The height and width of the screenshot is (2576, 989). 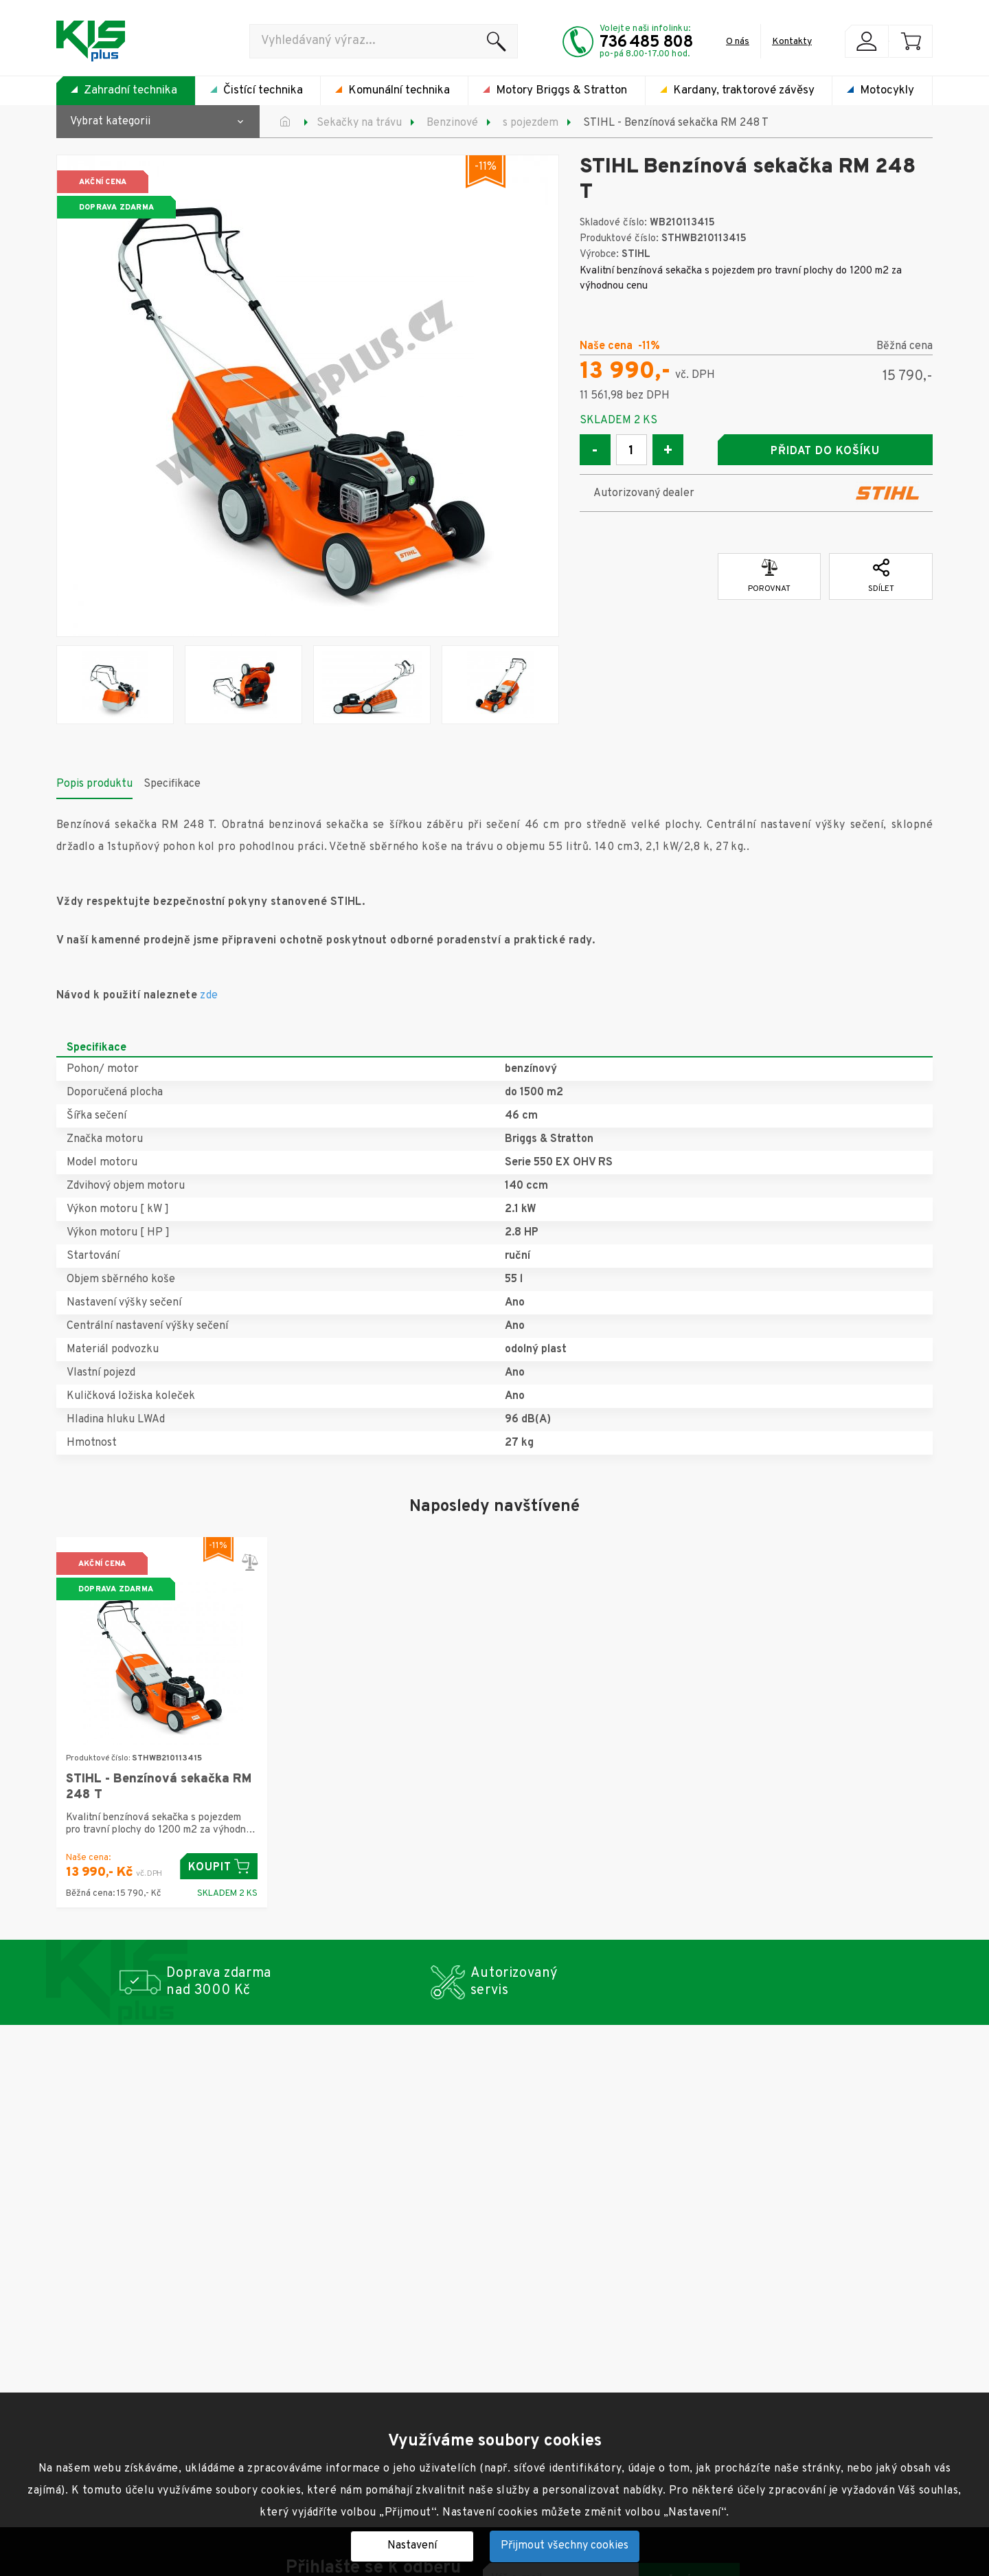 I want to click on Nastavení, so click(x=412, y=2546).